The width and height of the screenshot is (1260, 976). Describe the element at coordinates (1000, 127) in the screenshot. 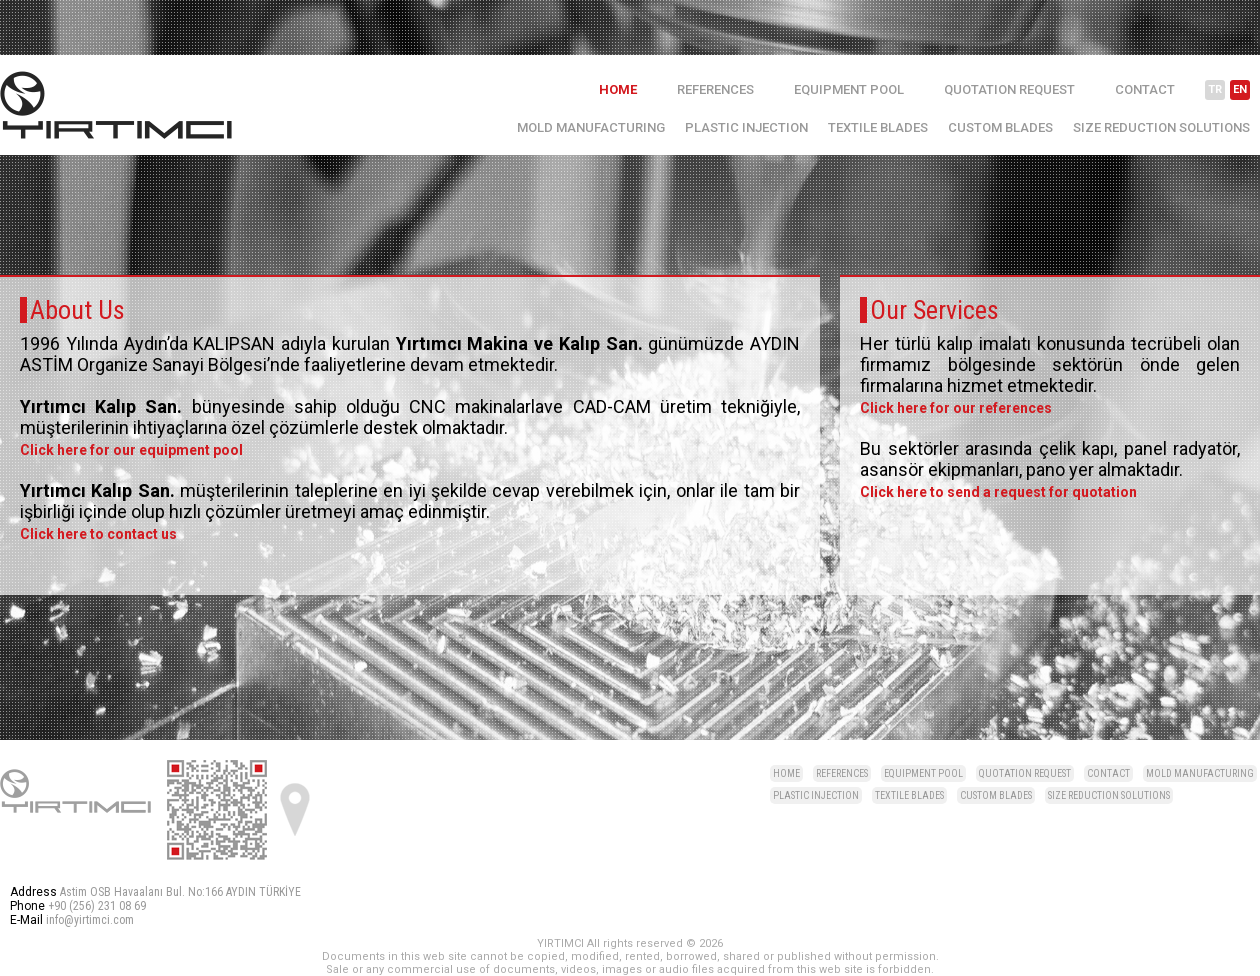

I see `CUSTOM BLADES` at that location.